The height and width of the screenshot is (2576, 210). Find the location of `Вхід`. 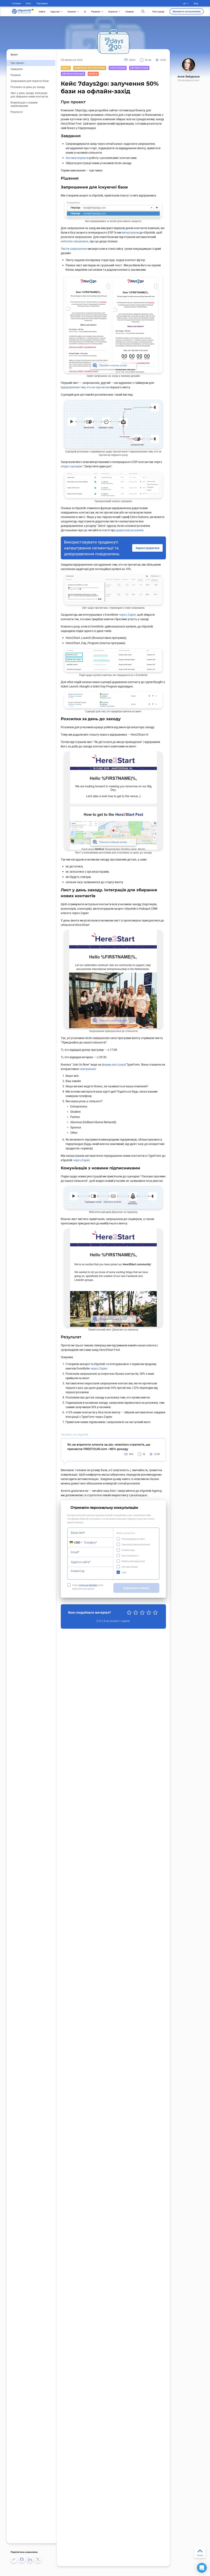

Вхід is located at coordinates (196, 3).